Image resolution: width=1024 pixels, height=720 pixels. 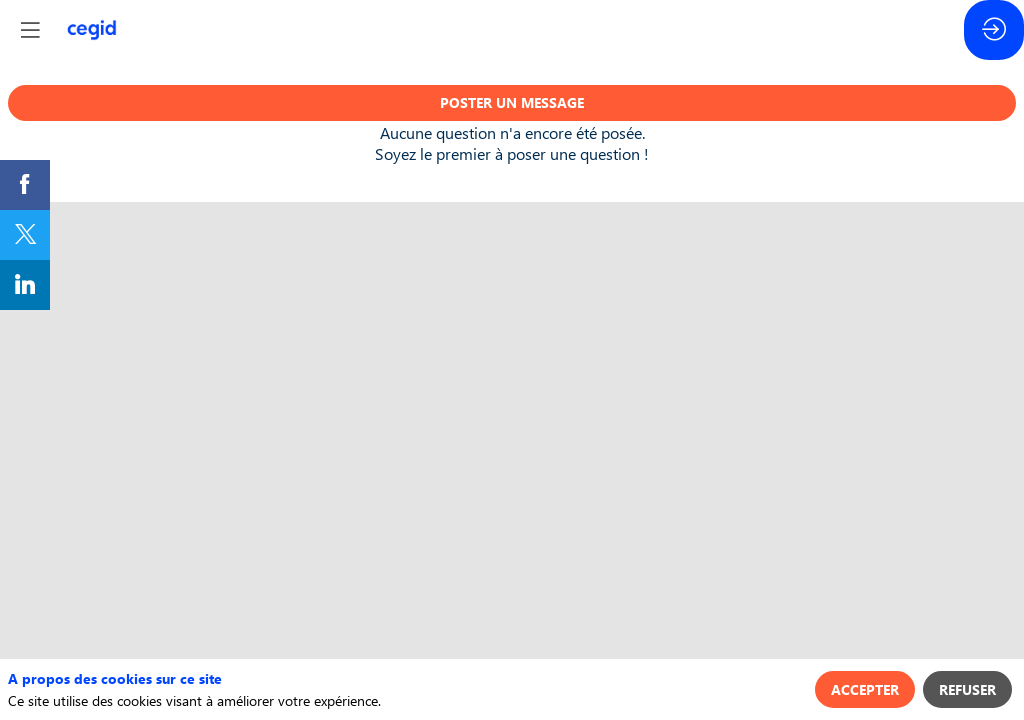 I want to click on Poster un message, so click(x=512, y=102).